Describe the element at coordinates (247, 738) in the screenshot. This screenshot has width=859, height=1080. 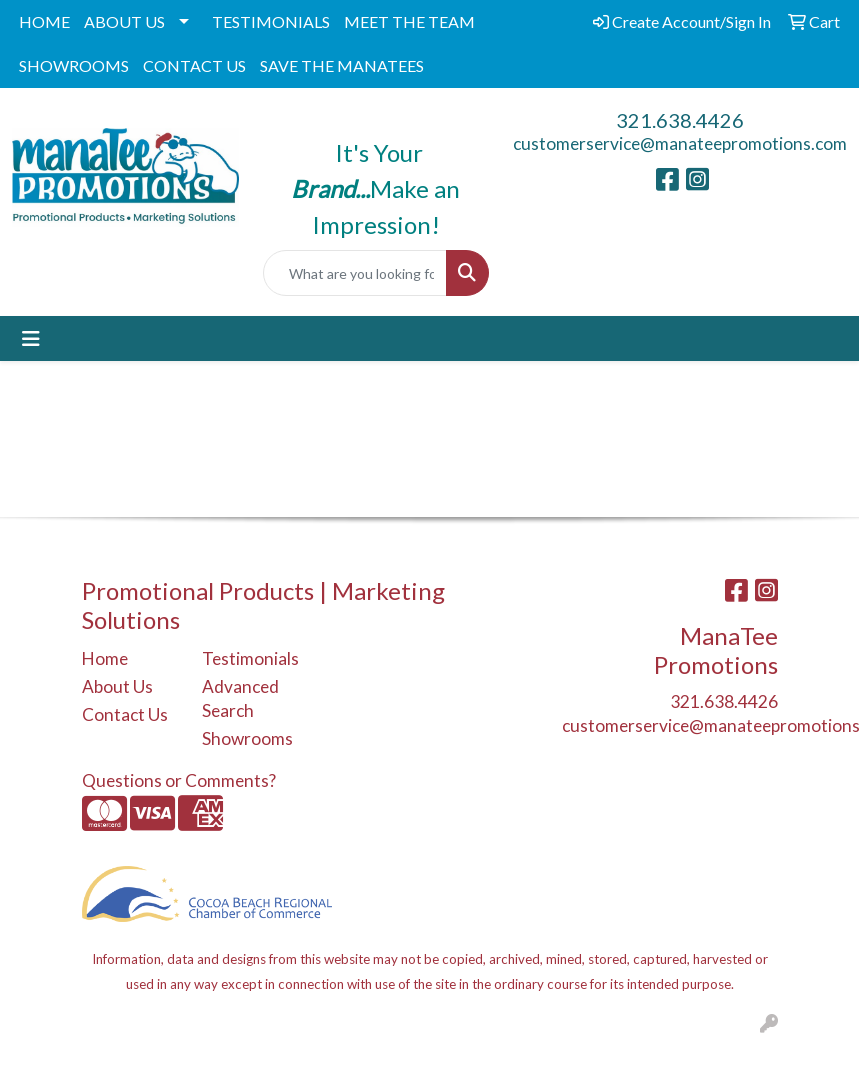
I see `Showrooms` at that location.